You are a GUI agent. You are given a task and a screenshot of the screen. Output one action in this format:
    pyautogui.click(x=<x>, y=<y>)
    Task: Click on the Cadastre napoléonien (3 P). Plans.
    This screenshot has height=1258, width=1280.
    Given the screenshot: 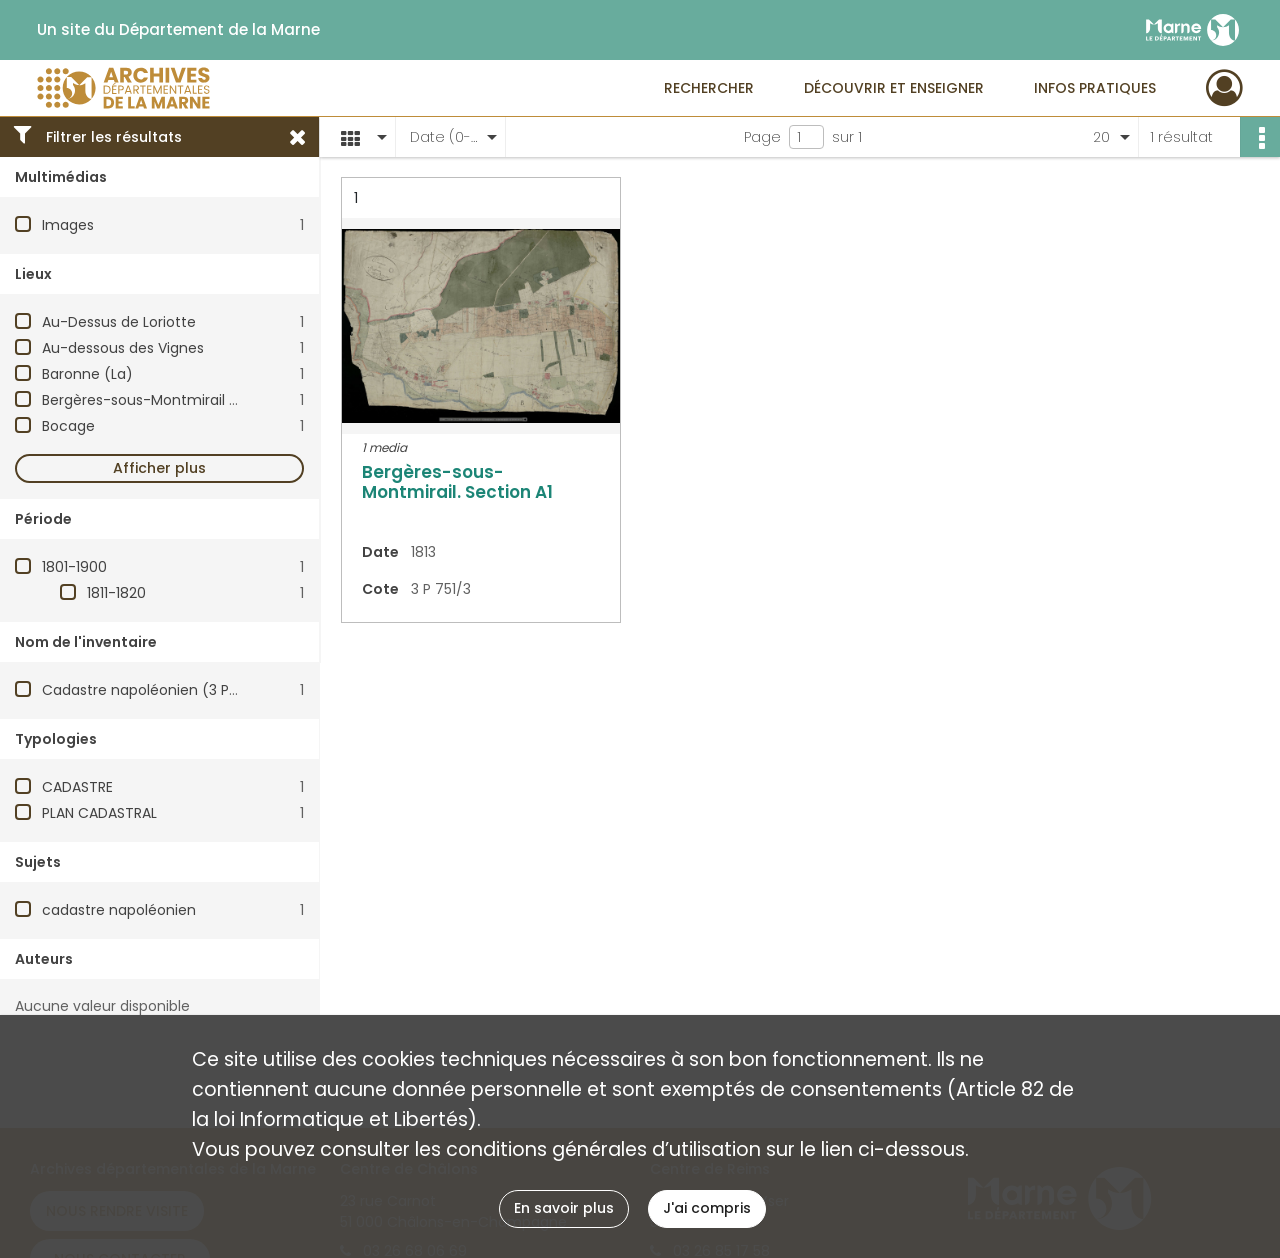 What is the action you would take?
    pyautogui.click(x=162, y=690)
    